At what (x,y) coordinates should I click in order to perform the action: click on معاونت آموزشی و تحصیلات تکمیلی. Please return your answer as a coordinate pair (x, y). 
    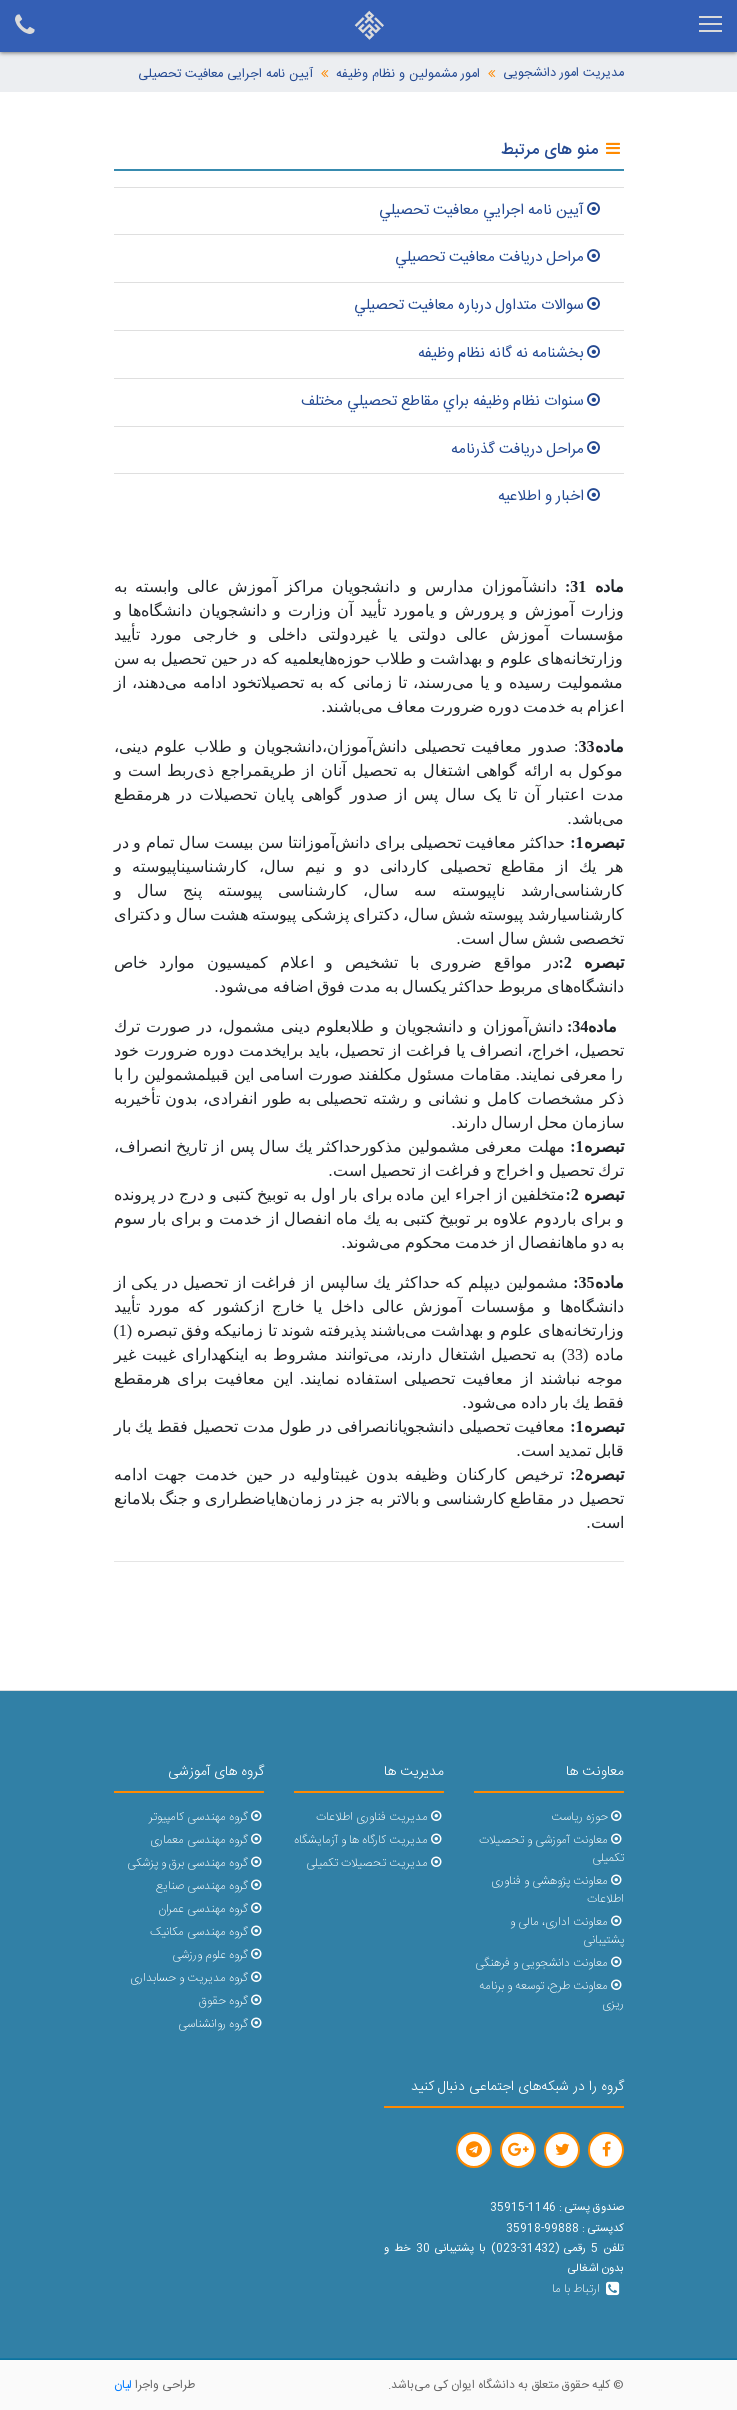
    Looking at the image, I should click on (551, 1849).